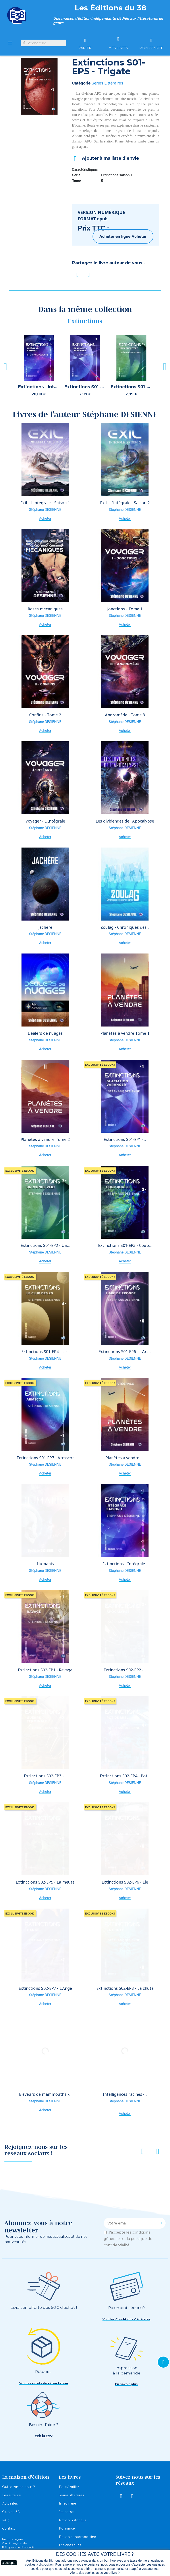 The image size is (170, 2576). What do you see at coordinates (5, 367) in the screenshot?
I see `Previous` at bounding box center [5, 367].